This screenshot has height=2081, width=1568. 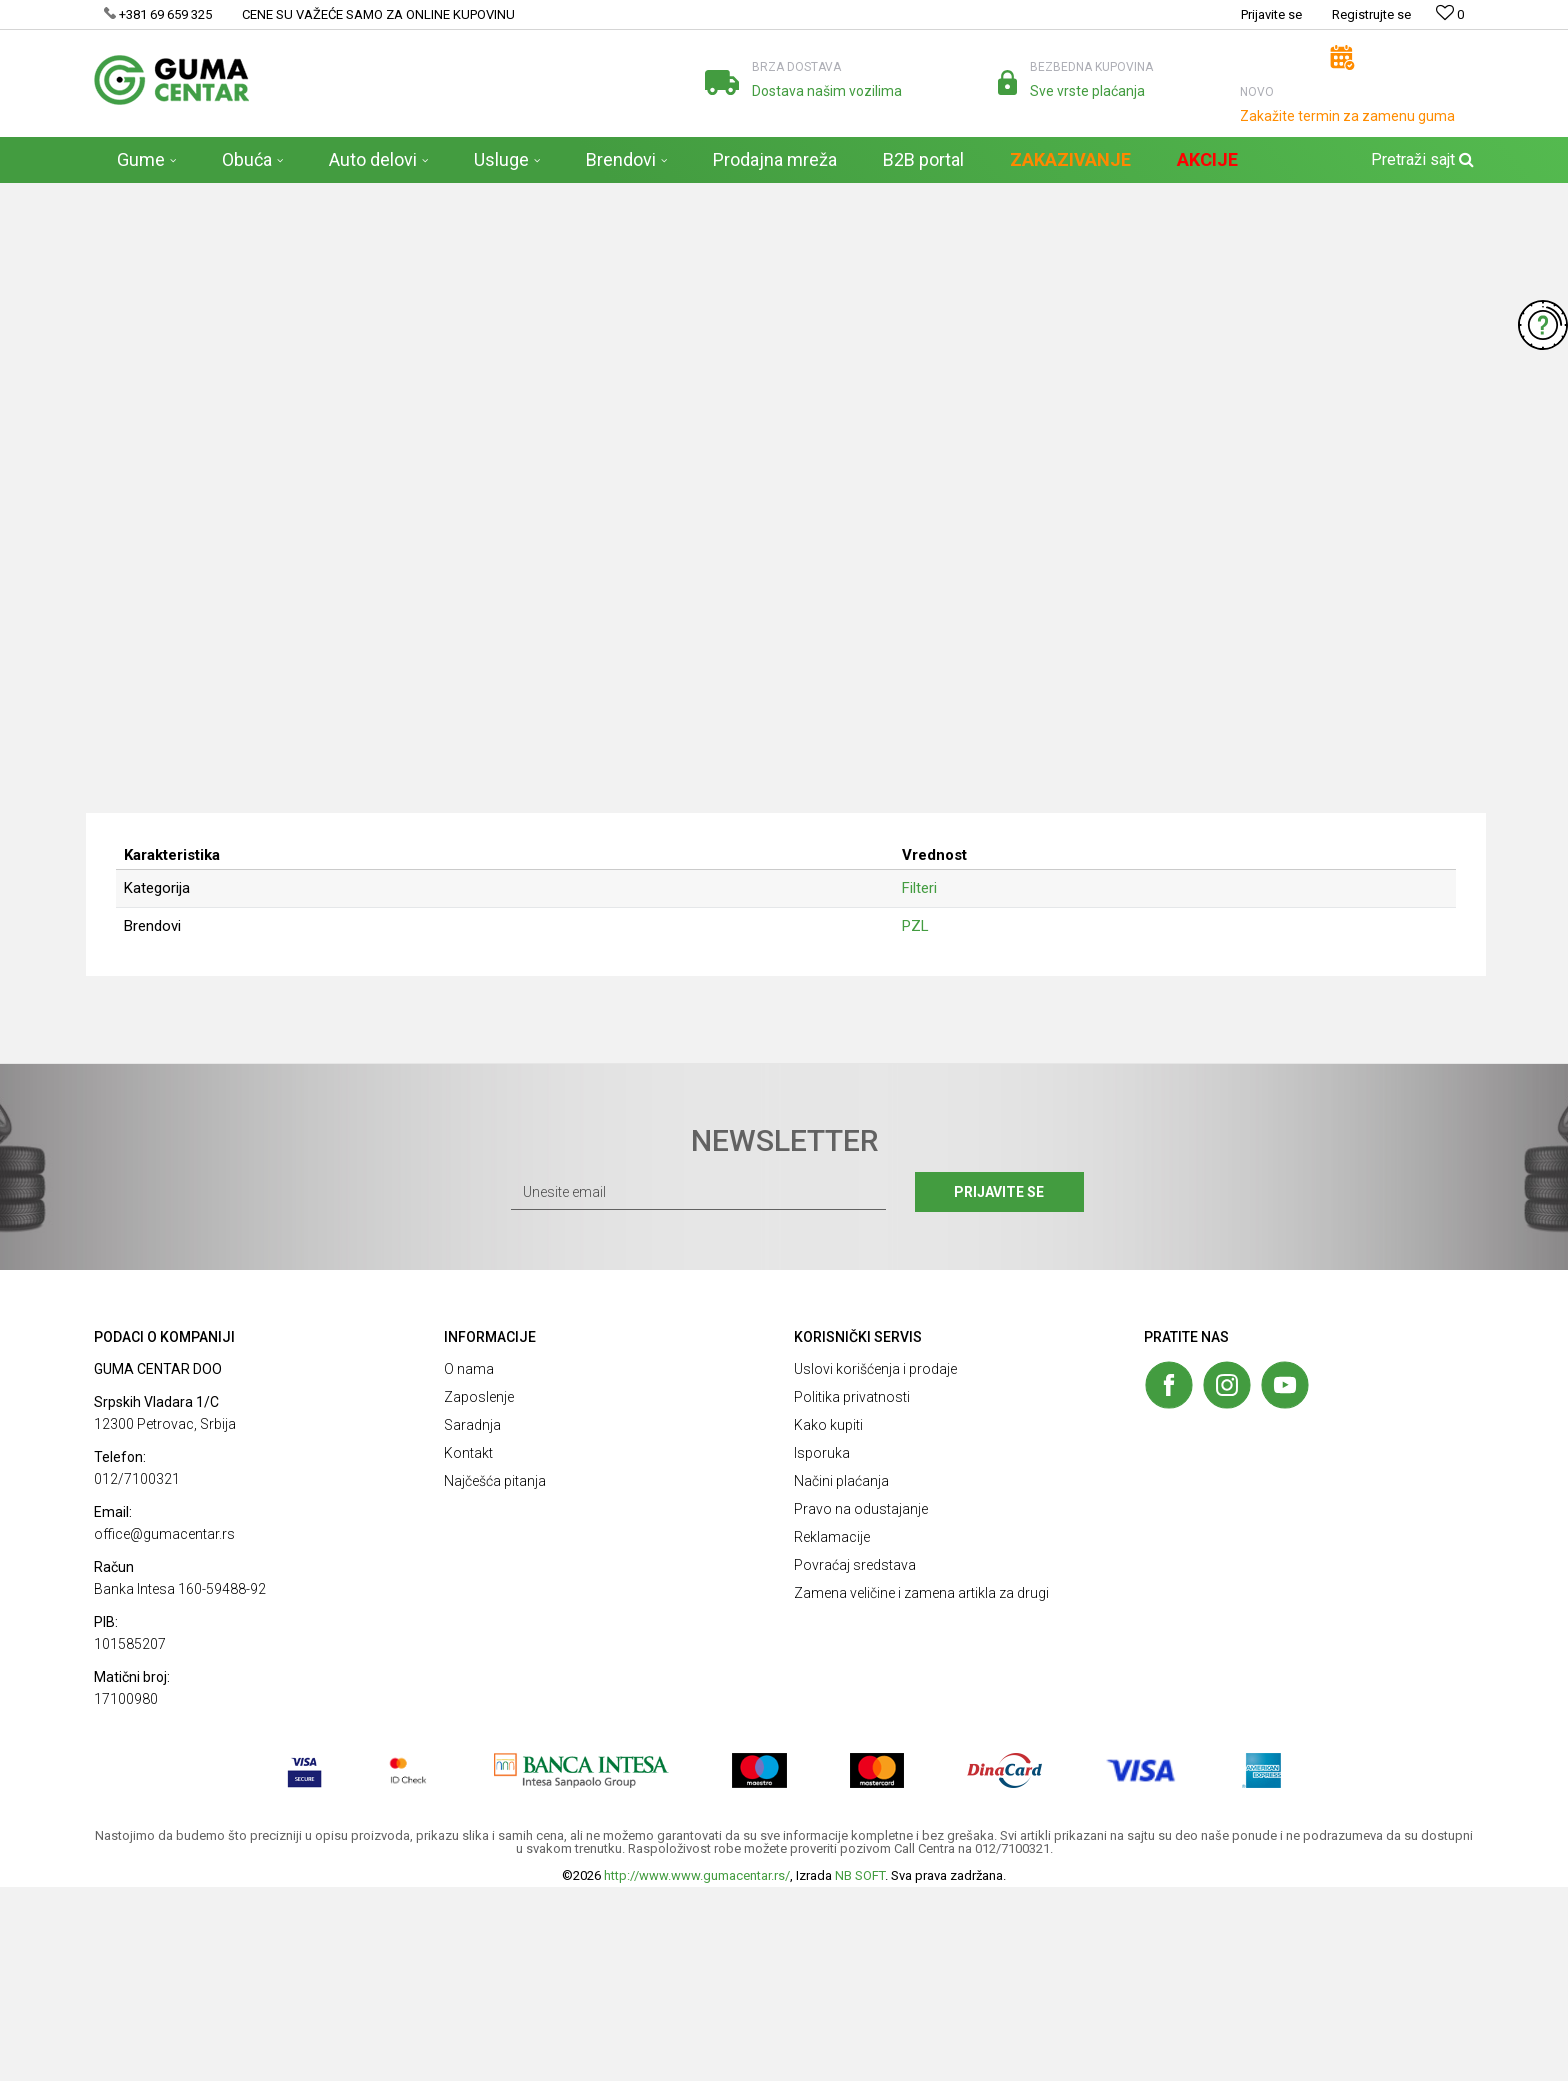 What do you see at coordinates (921, 1787) in the screenshot?
I see `Zamena veličine i zamena artikla za drugi` at bounding box center [921, 1787].